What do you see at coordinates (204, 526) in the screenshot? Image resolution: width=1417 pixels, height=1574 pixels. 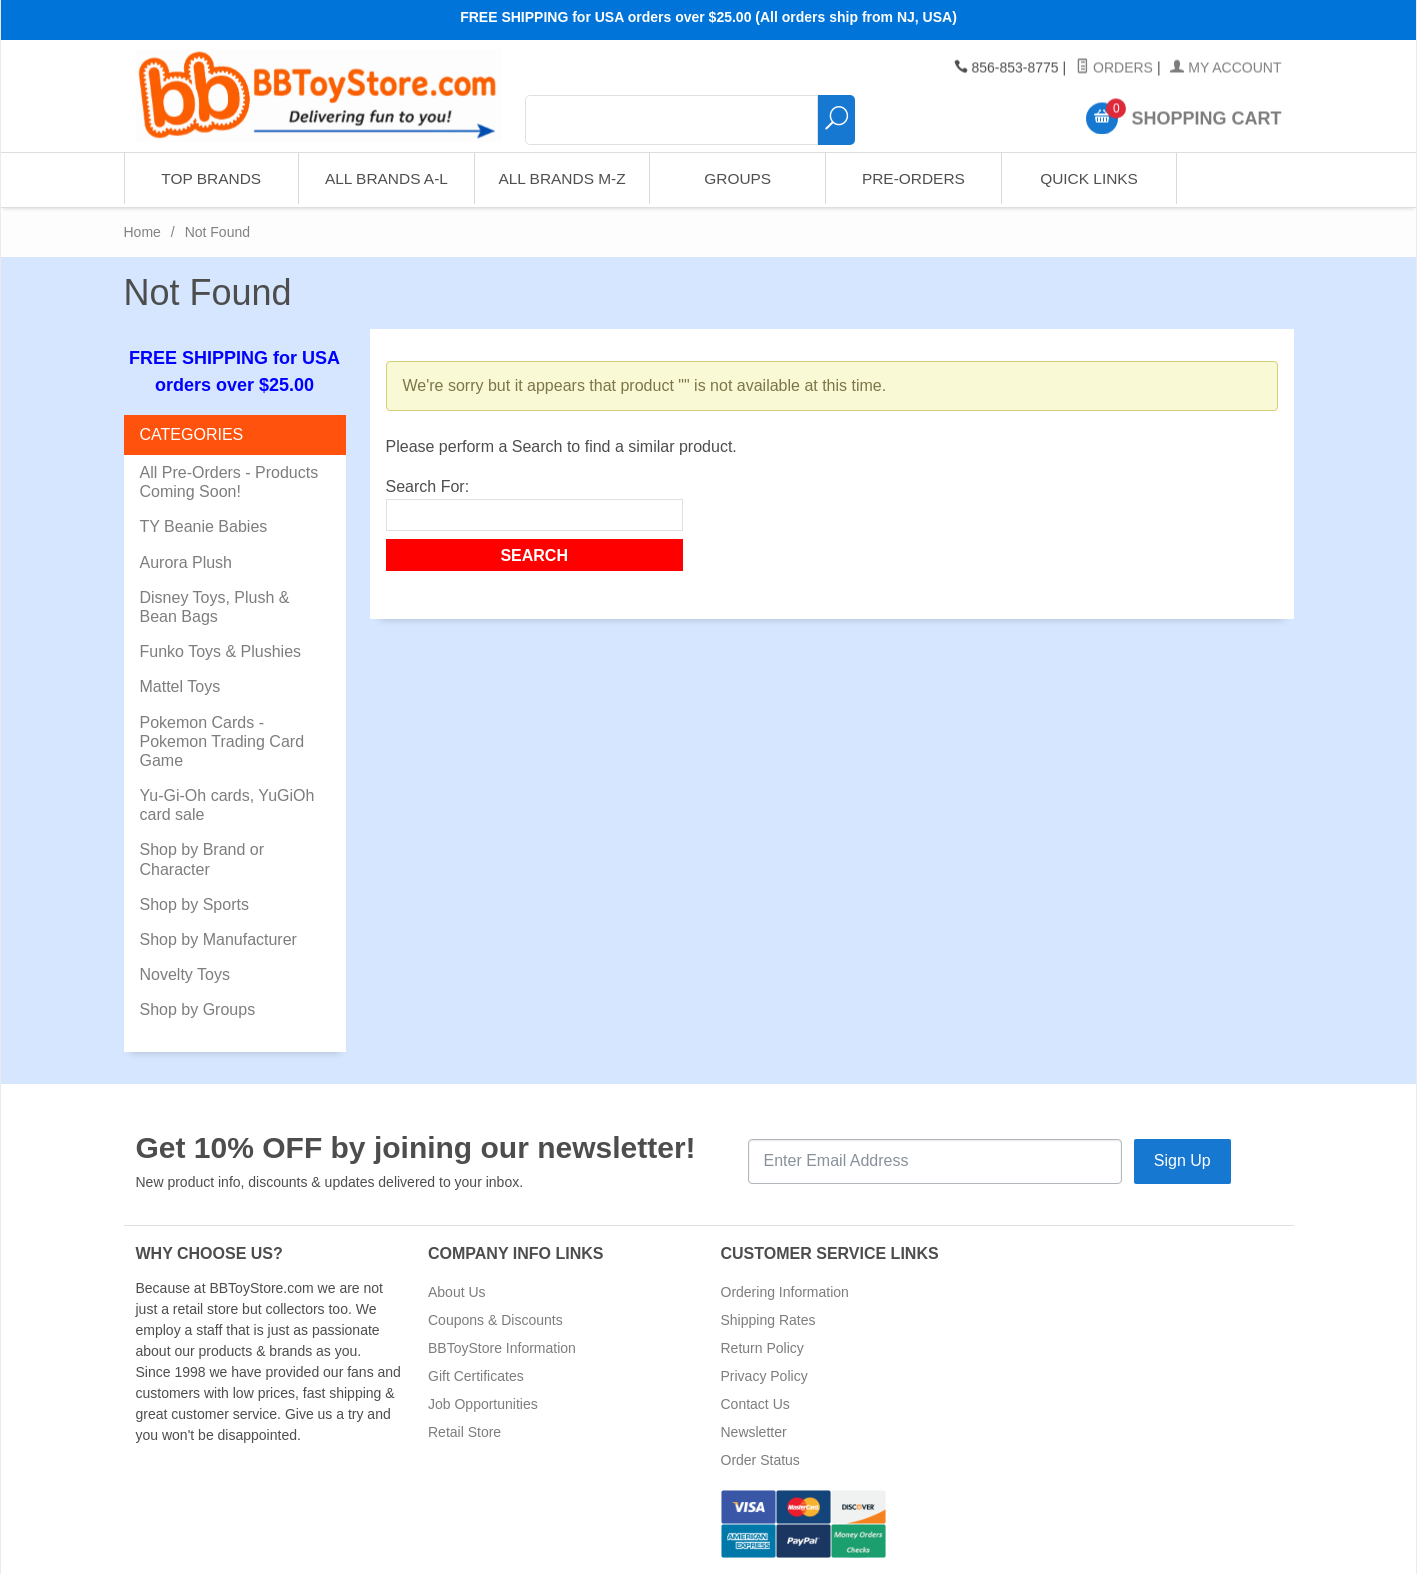 I see `TY Beanie Babies` at bounding box center [204, 526].